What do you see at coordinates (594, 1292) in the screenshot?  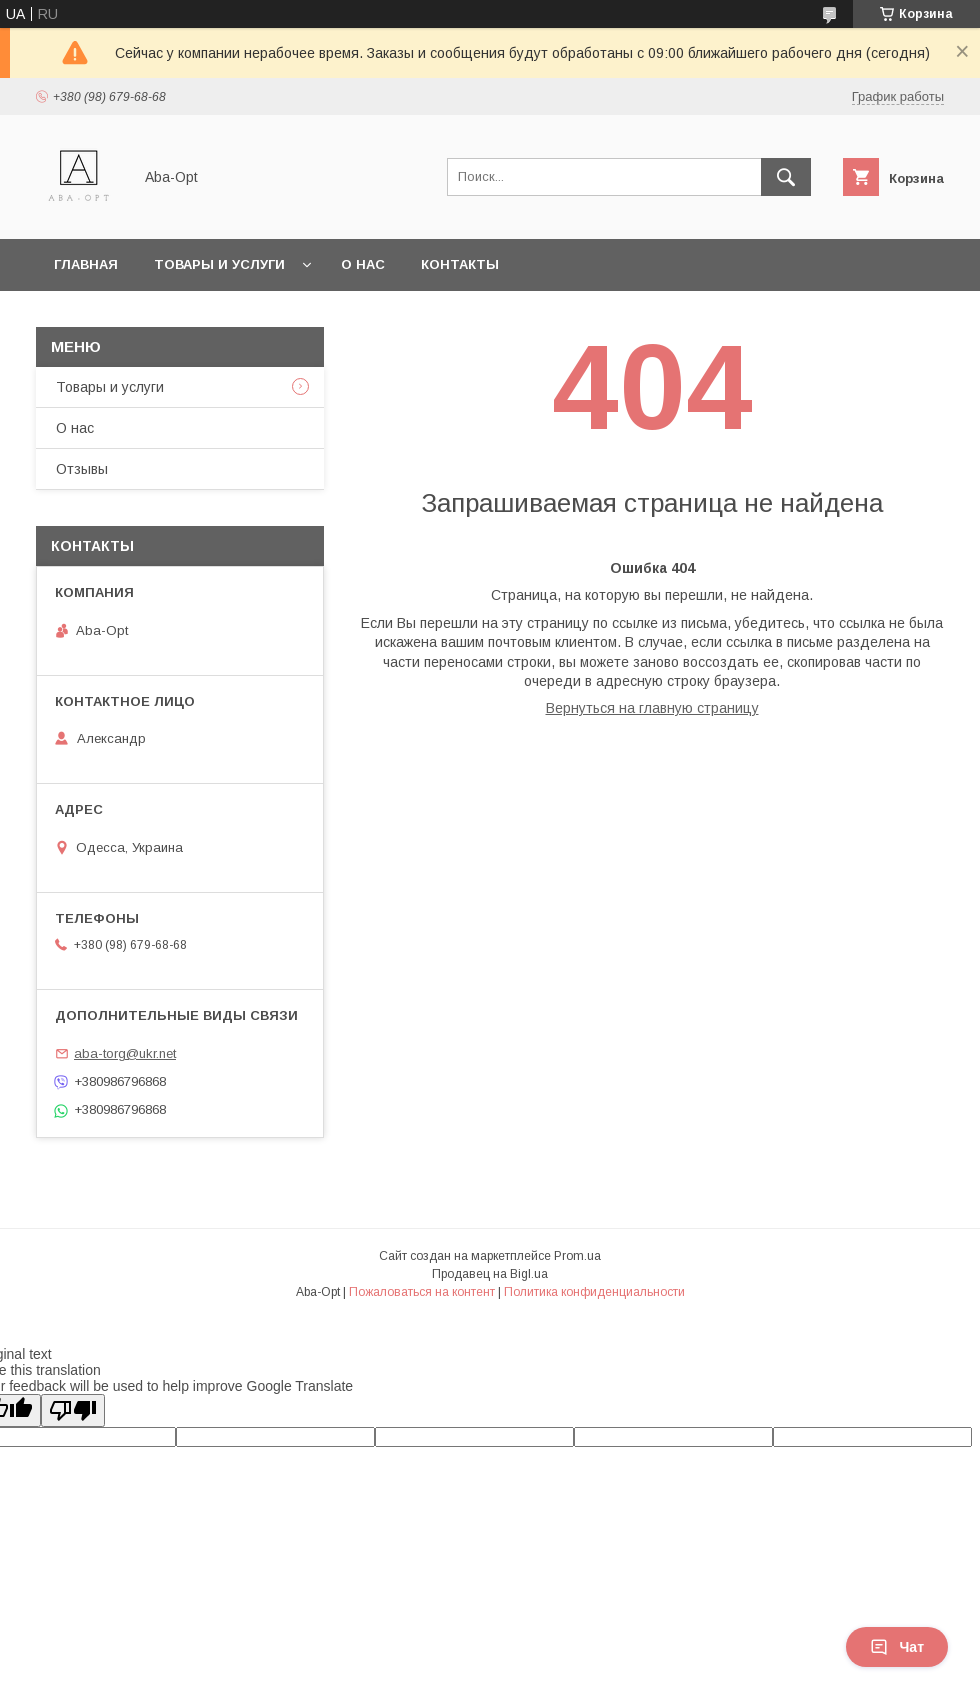 I see `Политика конфиденциальности` at bounding box center [594, 1292].